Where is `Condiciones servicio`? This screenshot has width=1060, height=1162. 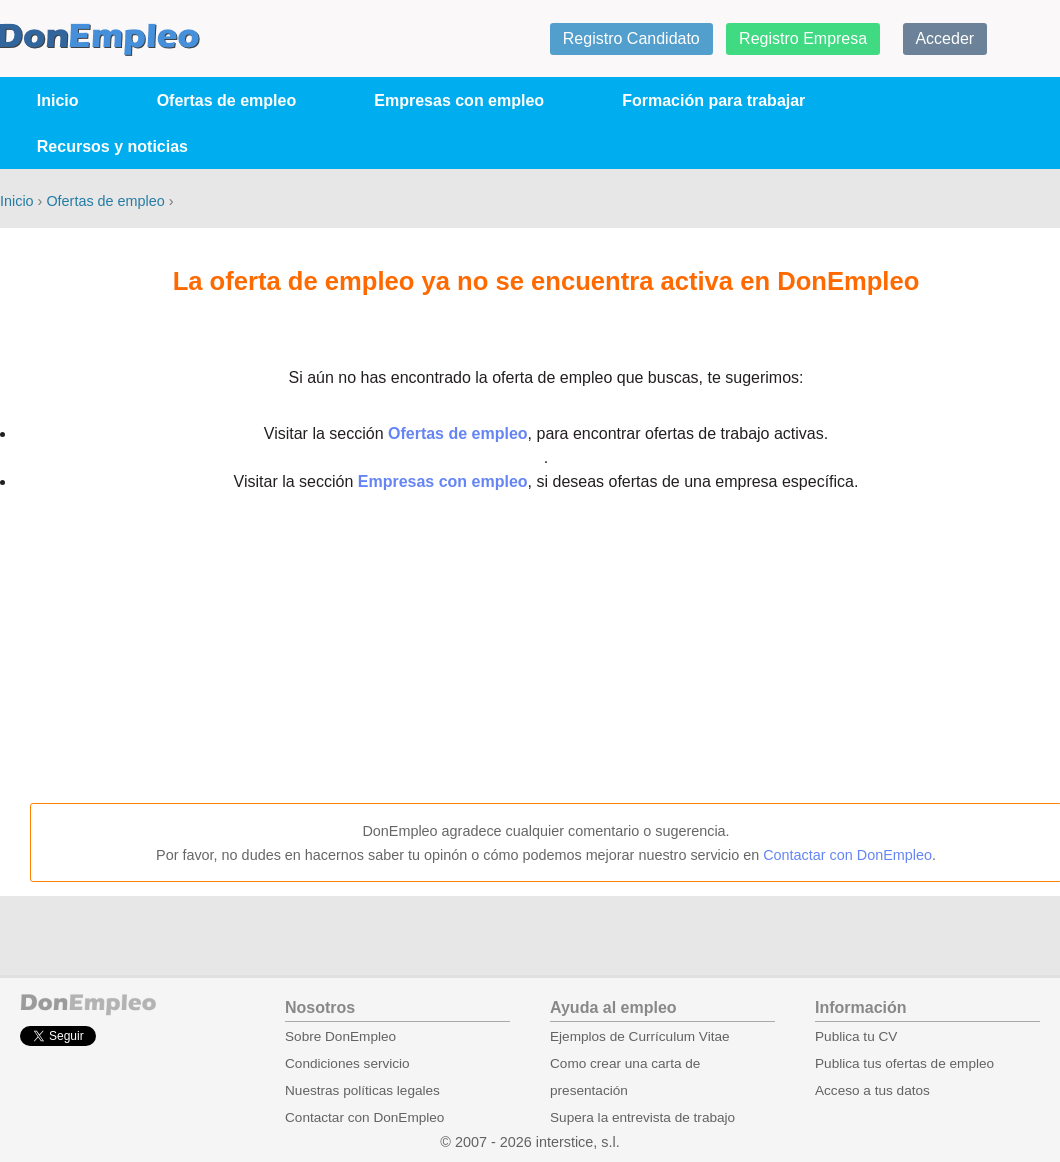 Condiciones servicio is located at coordinates (347, 1063).